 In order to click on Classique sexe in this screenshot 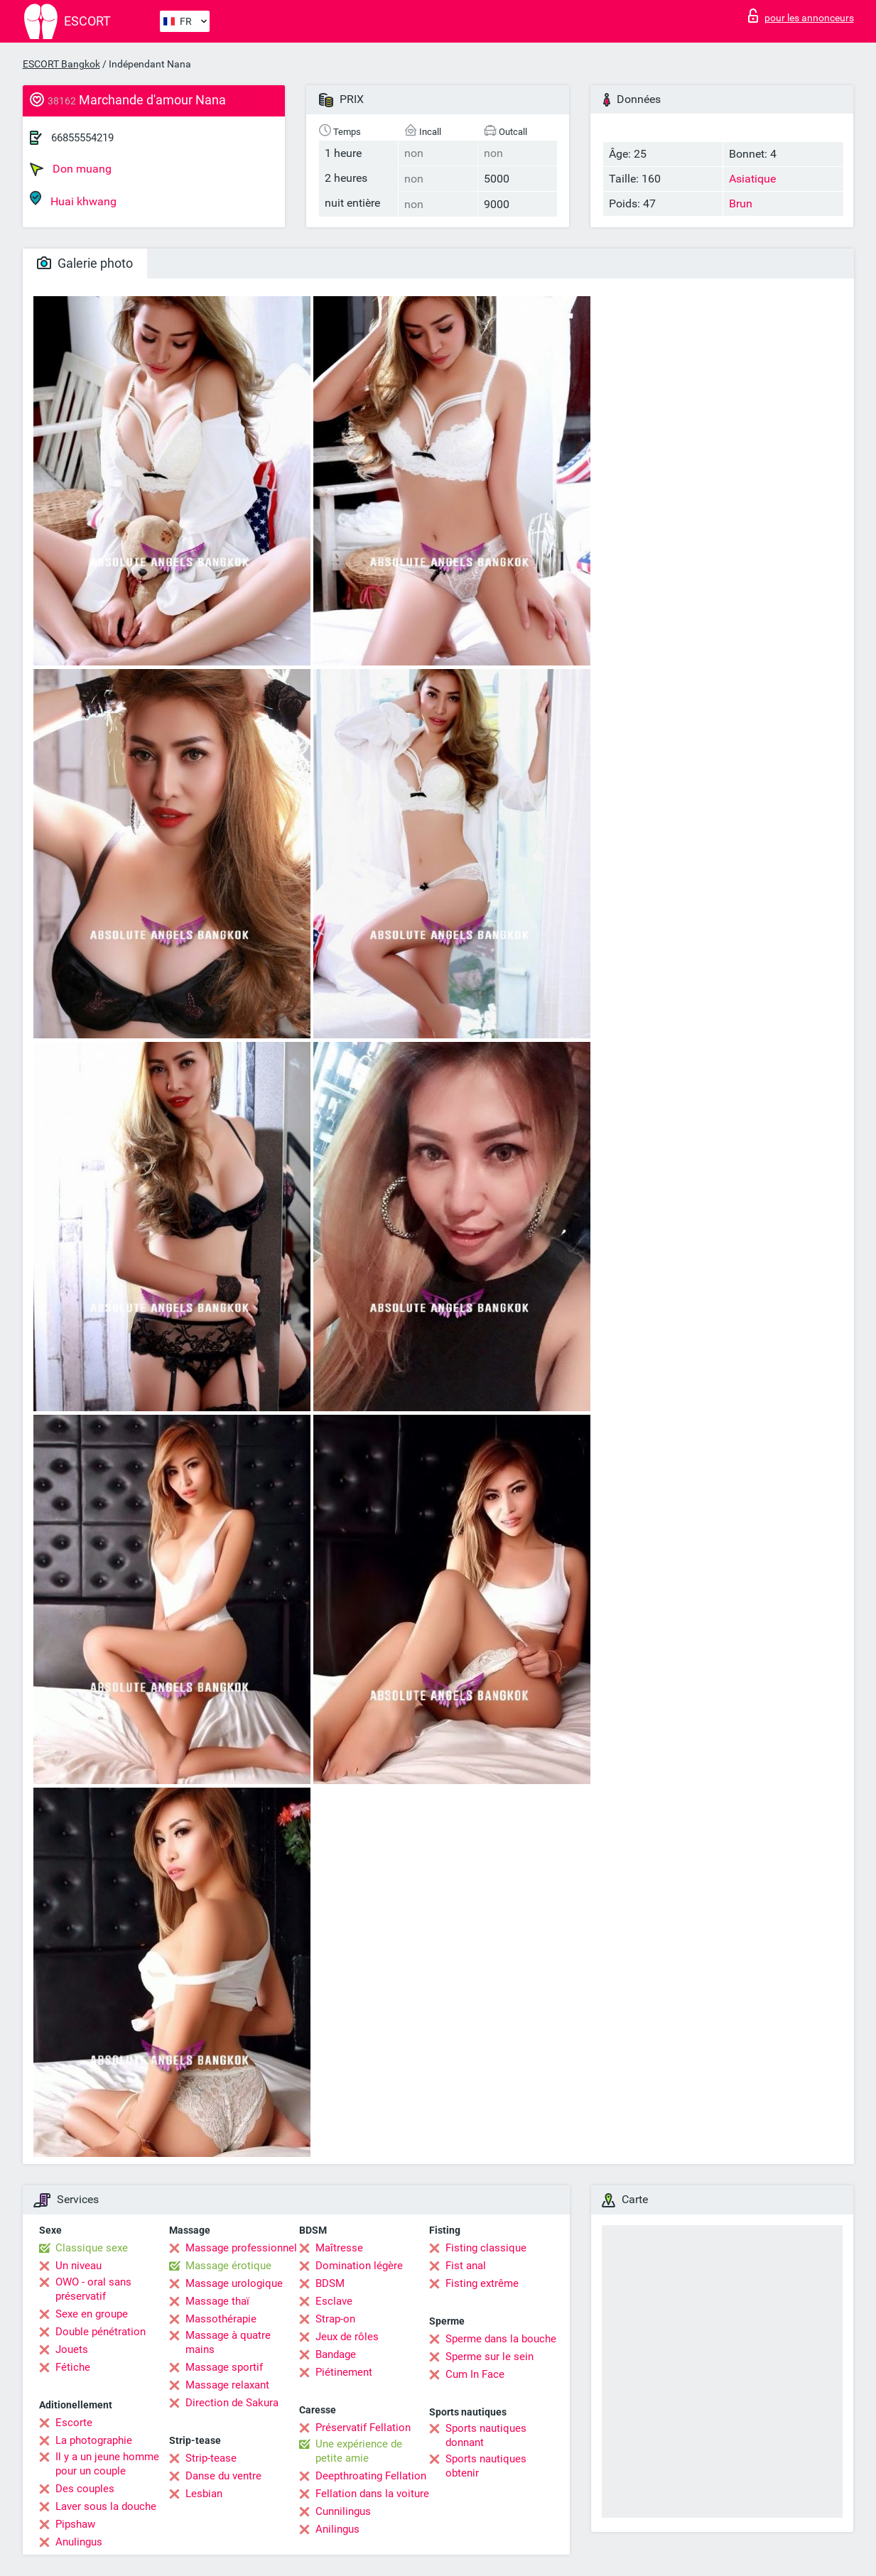, I will do `click(91, 2247)`.